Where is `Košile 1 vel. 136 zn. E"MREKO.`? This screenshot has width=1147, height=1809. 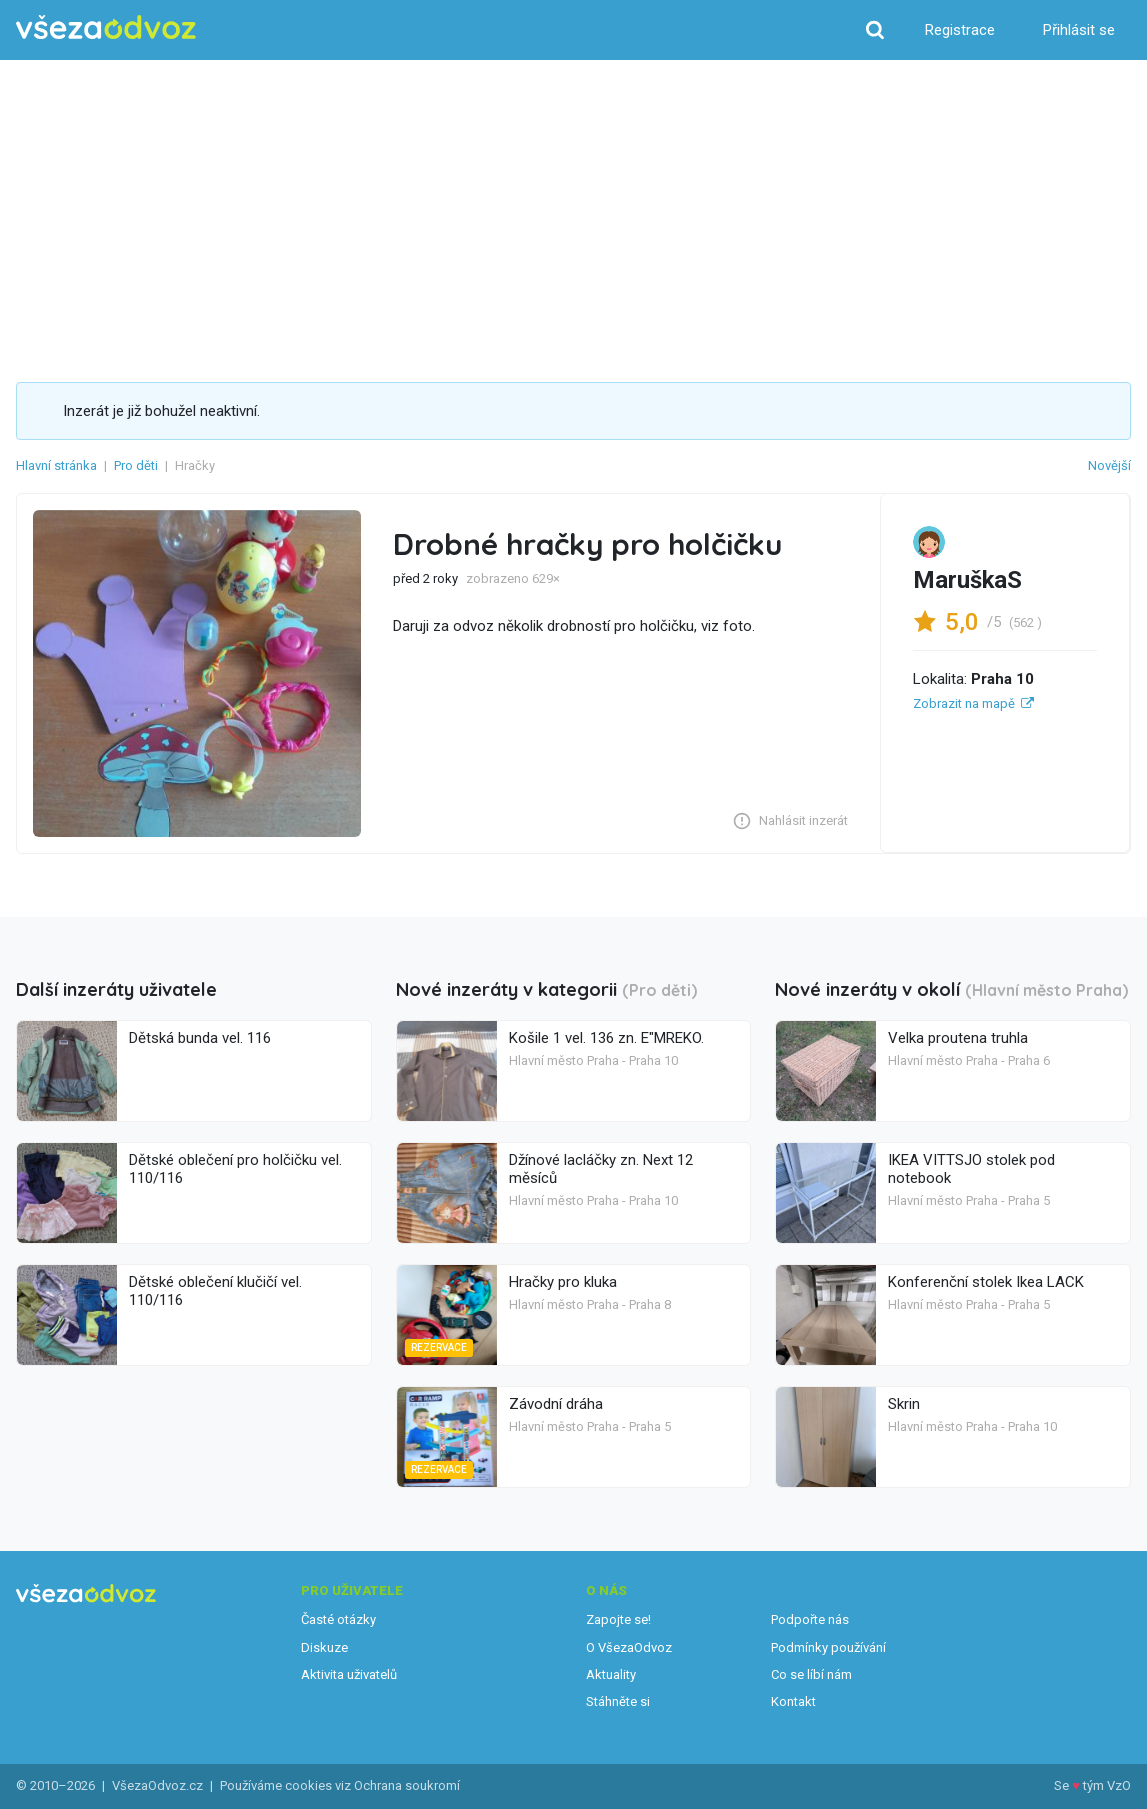
Košile 1 vel. 136 zn. E"MREKO. is located at coordinates (606, 1038).